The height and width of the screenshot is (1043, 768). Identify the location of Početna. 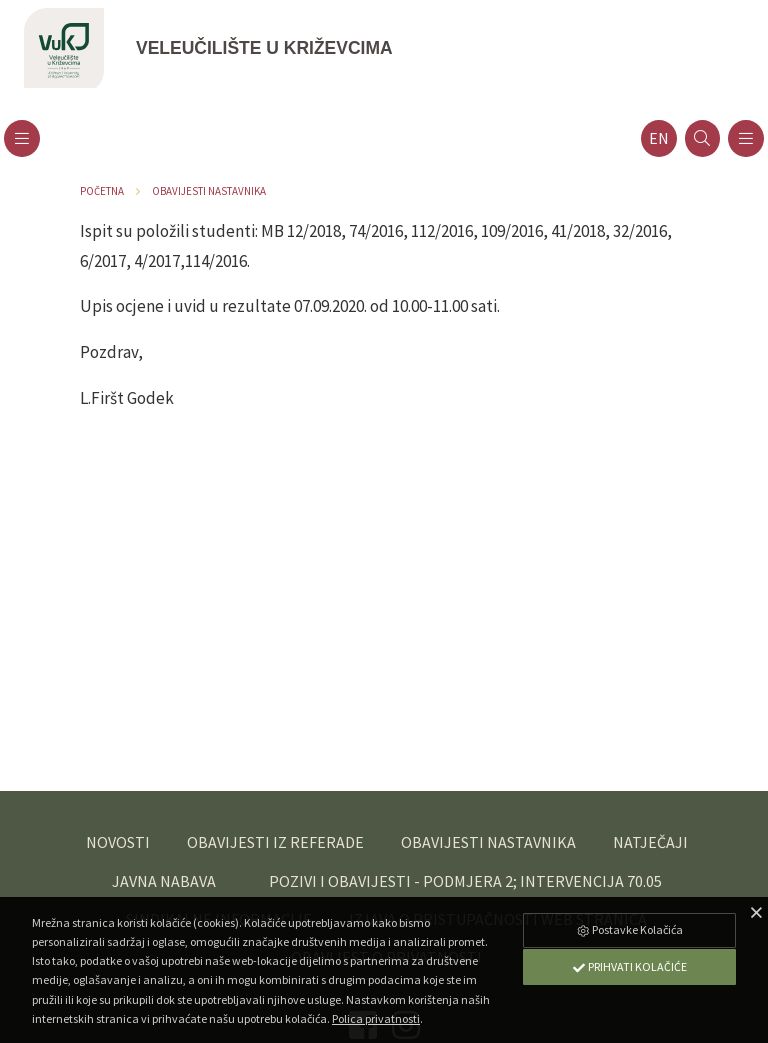
(102, 191).